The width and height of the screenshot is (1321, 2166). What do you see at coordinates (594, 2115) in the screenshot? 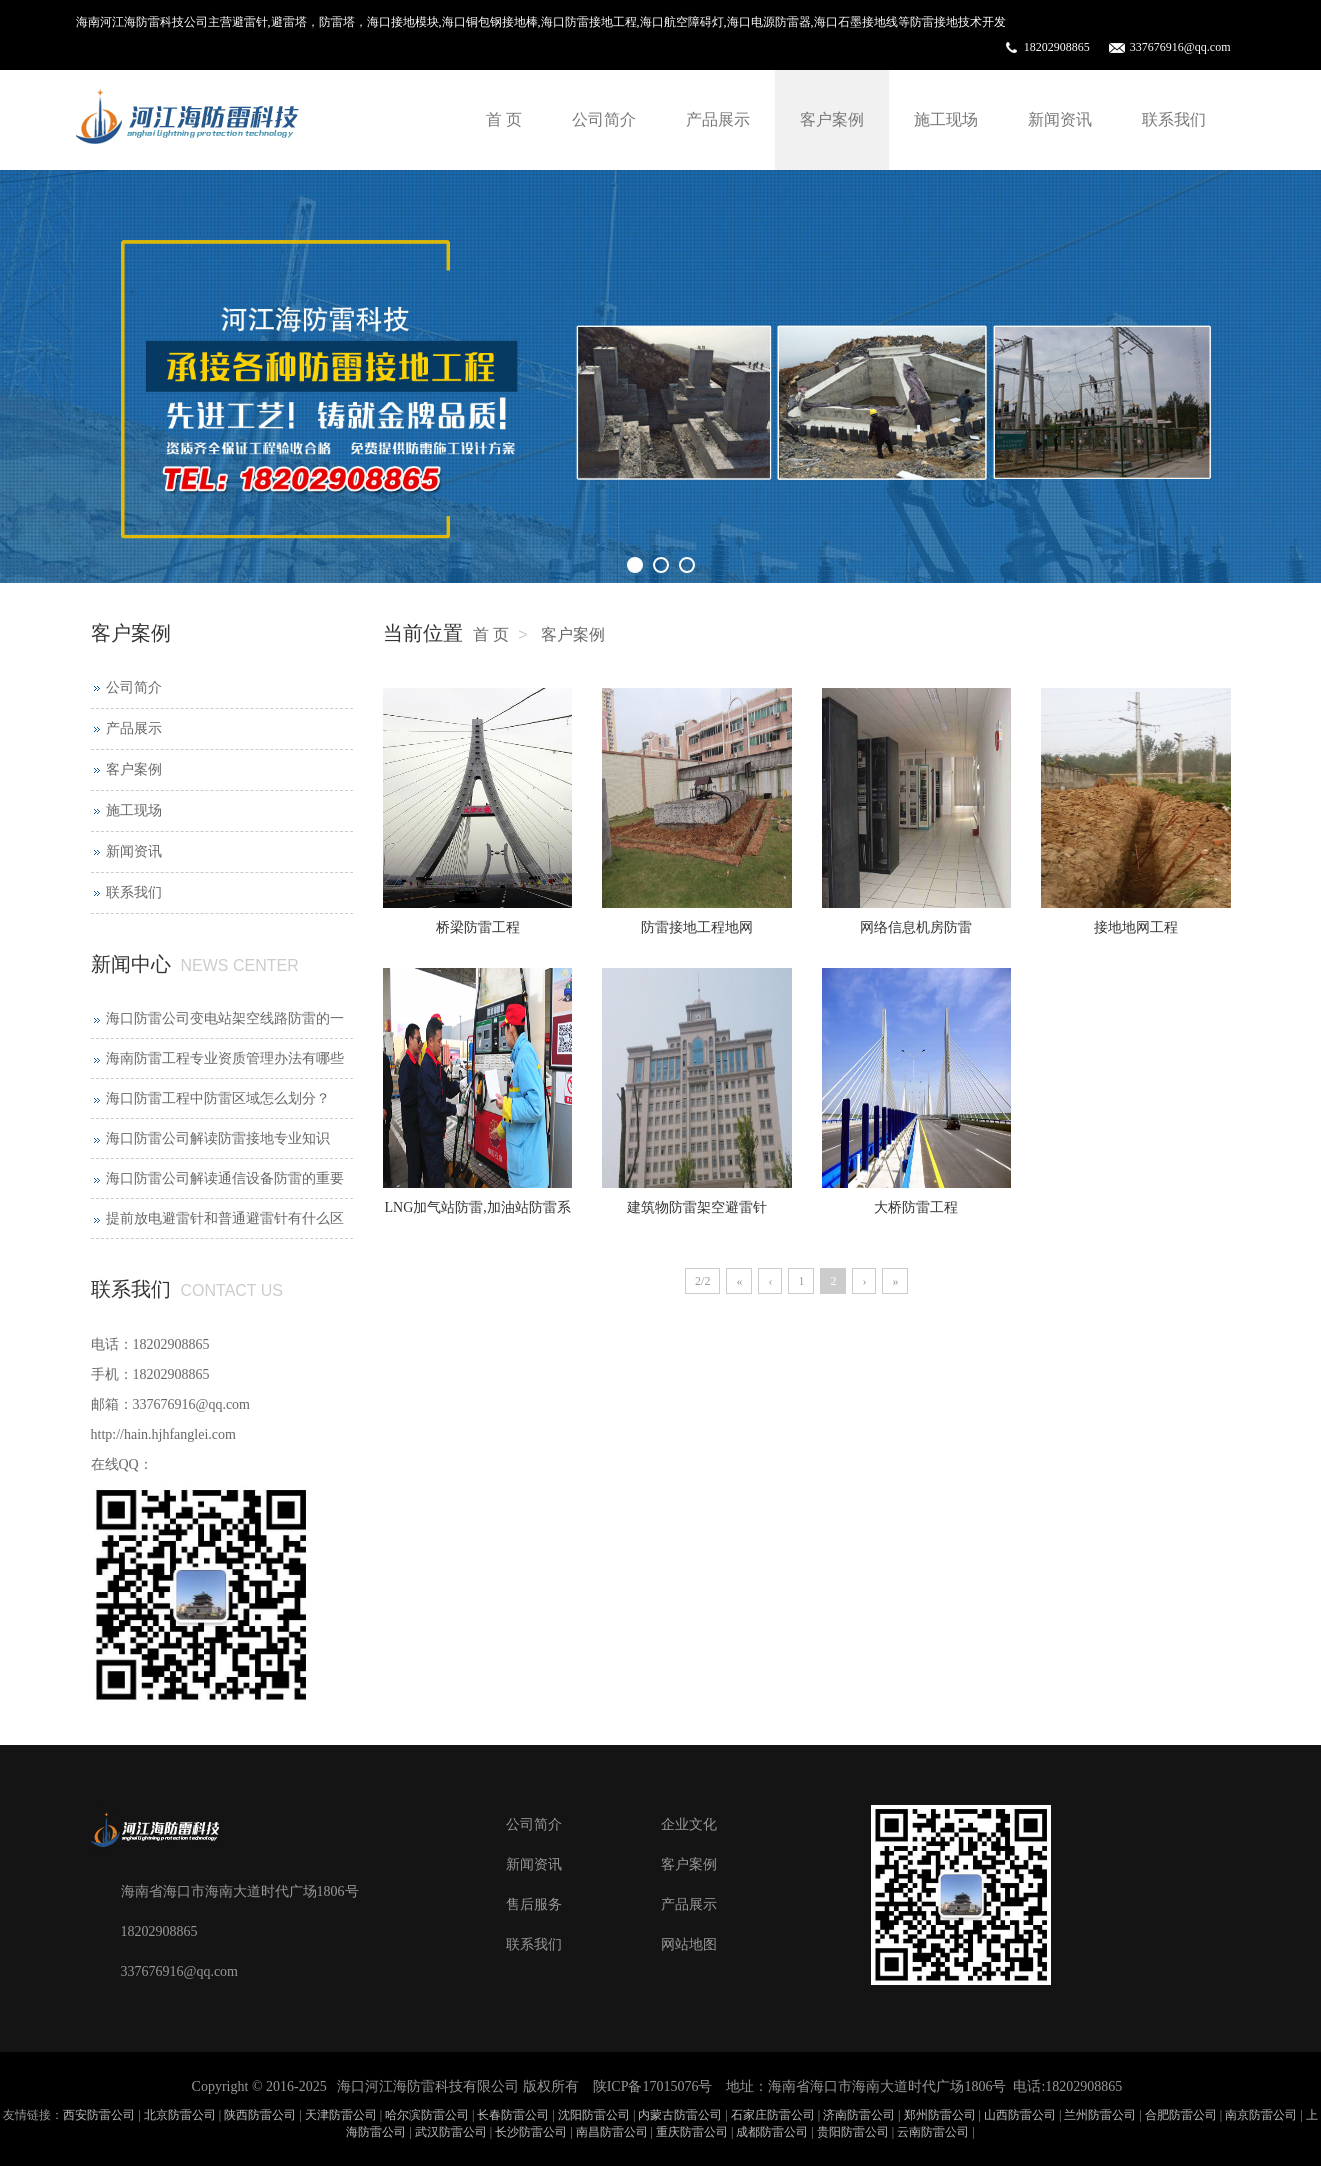
I see `沈阳防雷公司` at bounding box center [594, 2115].